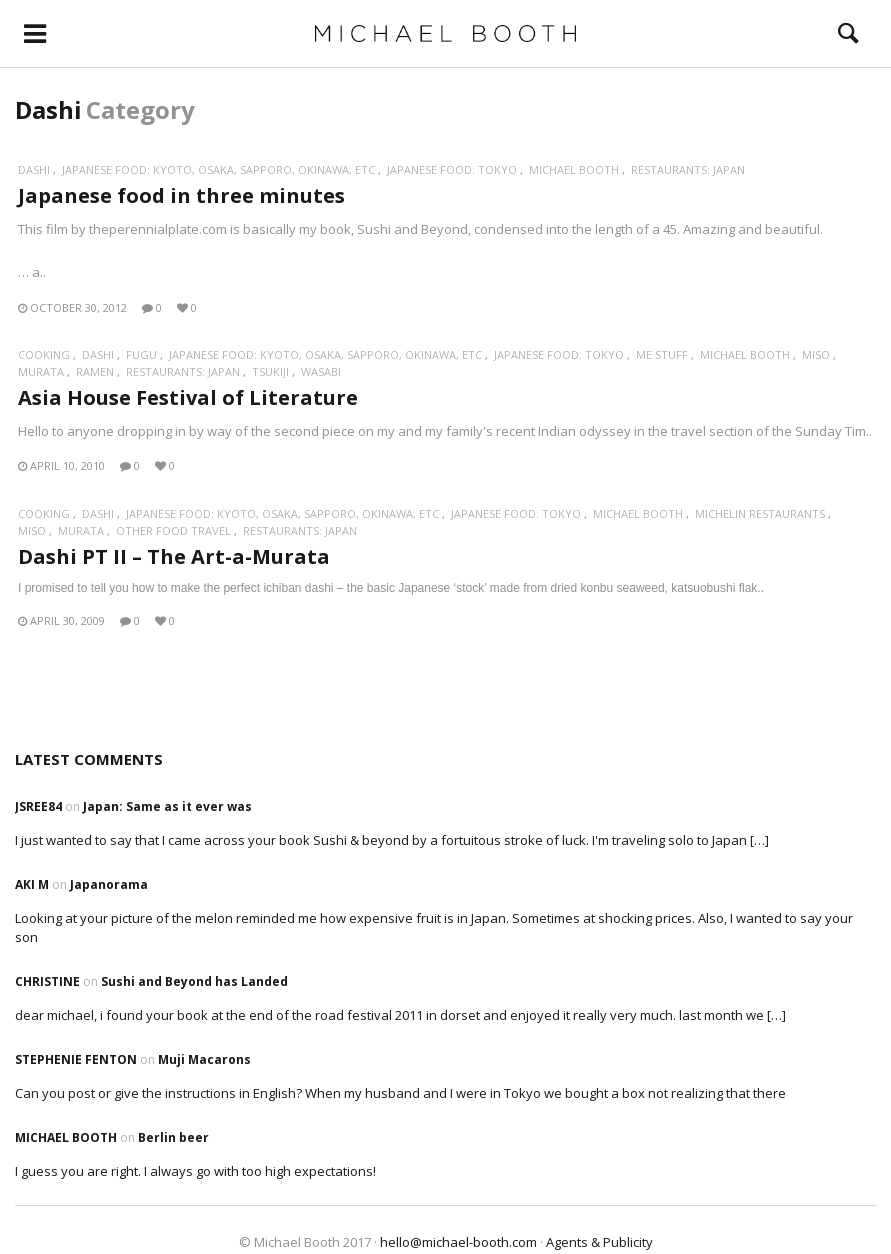  What do you see at coordinates (204, 1059) in the screenshot?
I see `Muji Macarons` at bounding box center [204, 1059].